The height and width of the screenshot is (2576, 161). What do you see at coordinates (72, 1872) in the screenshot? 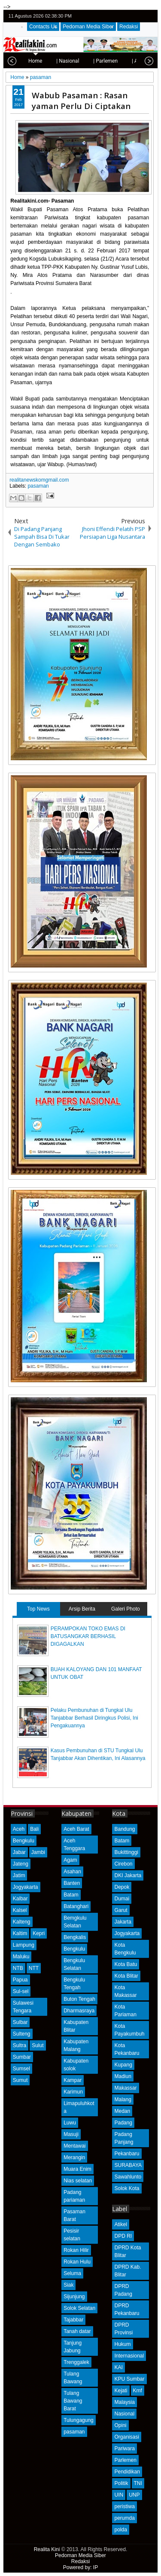
I see `Asahan` at bounding box center [72, 1872].